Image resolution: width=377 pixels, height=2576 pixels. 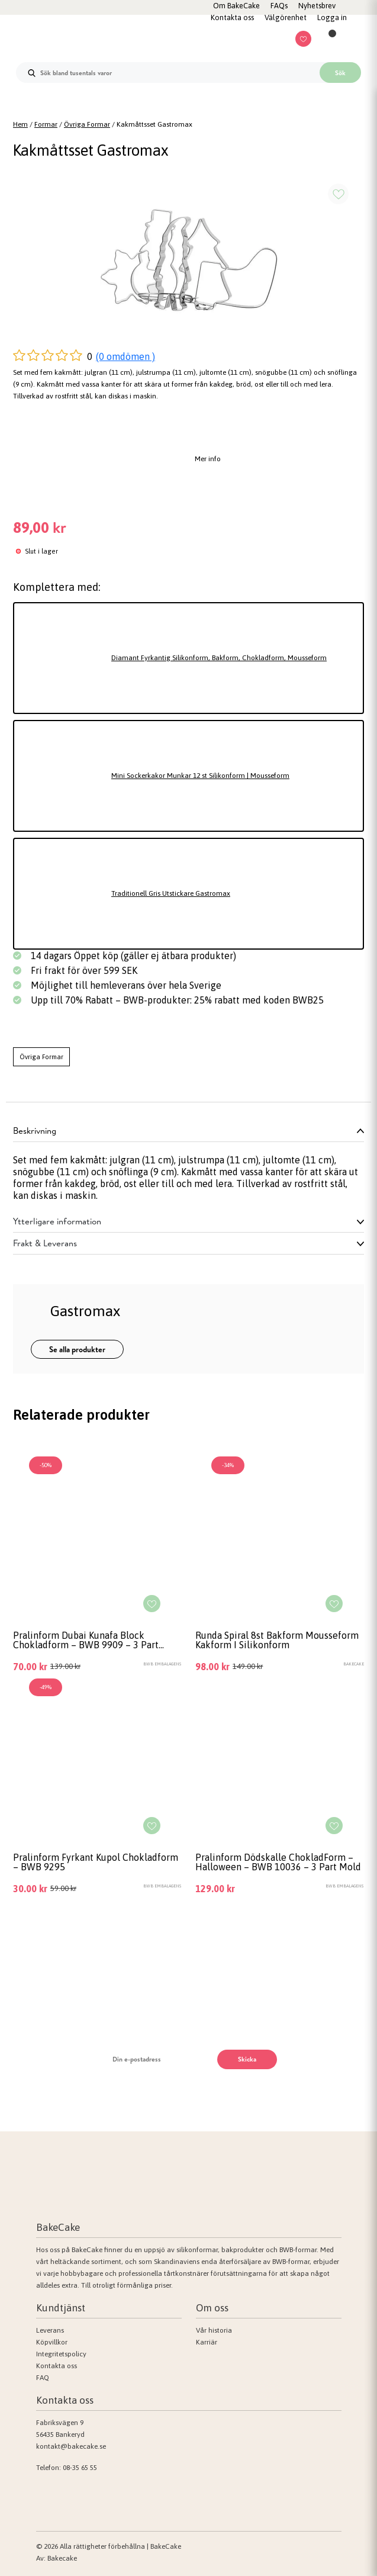 What do you see at coordinates (200, 775) in the screenshot?
I see `Mini Sockerkakor Munkar 12 st Silikonform | Mousseform` at bounding box center [200, 775].